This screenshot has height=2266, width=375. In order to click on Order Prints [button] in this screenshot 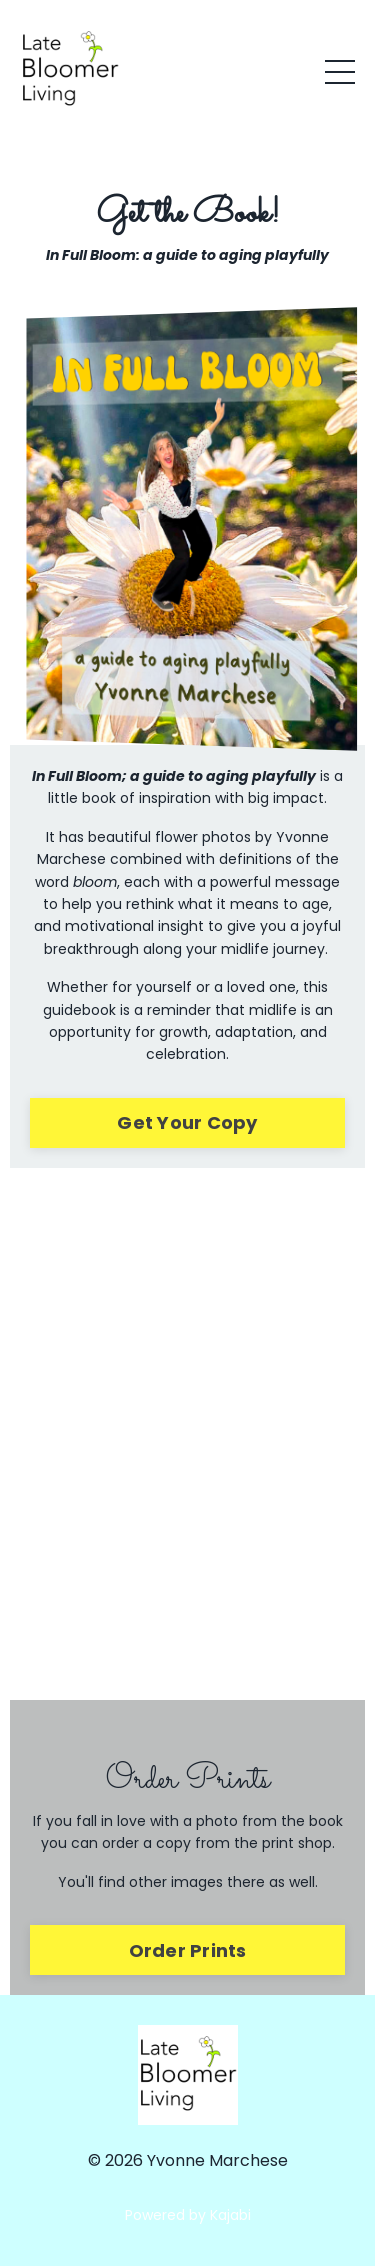, I will do `click(188, 1950)`.